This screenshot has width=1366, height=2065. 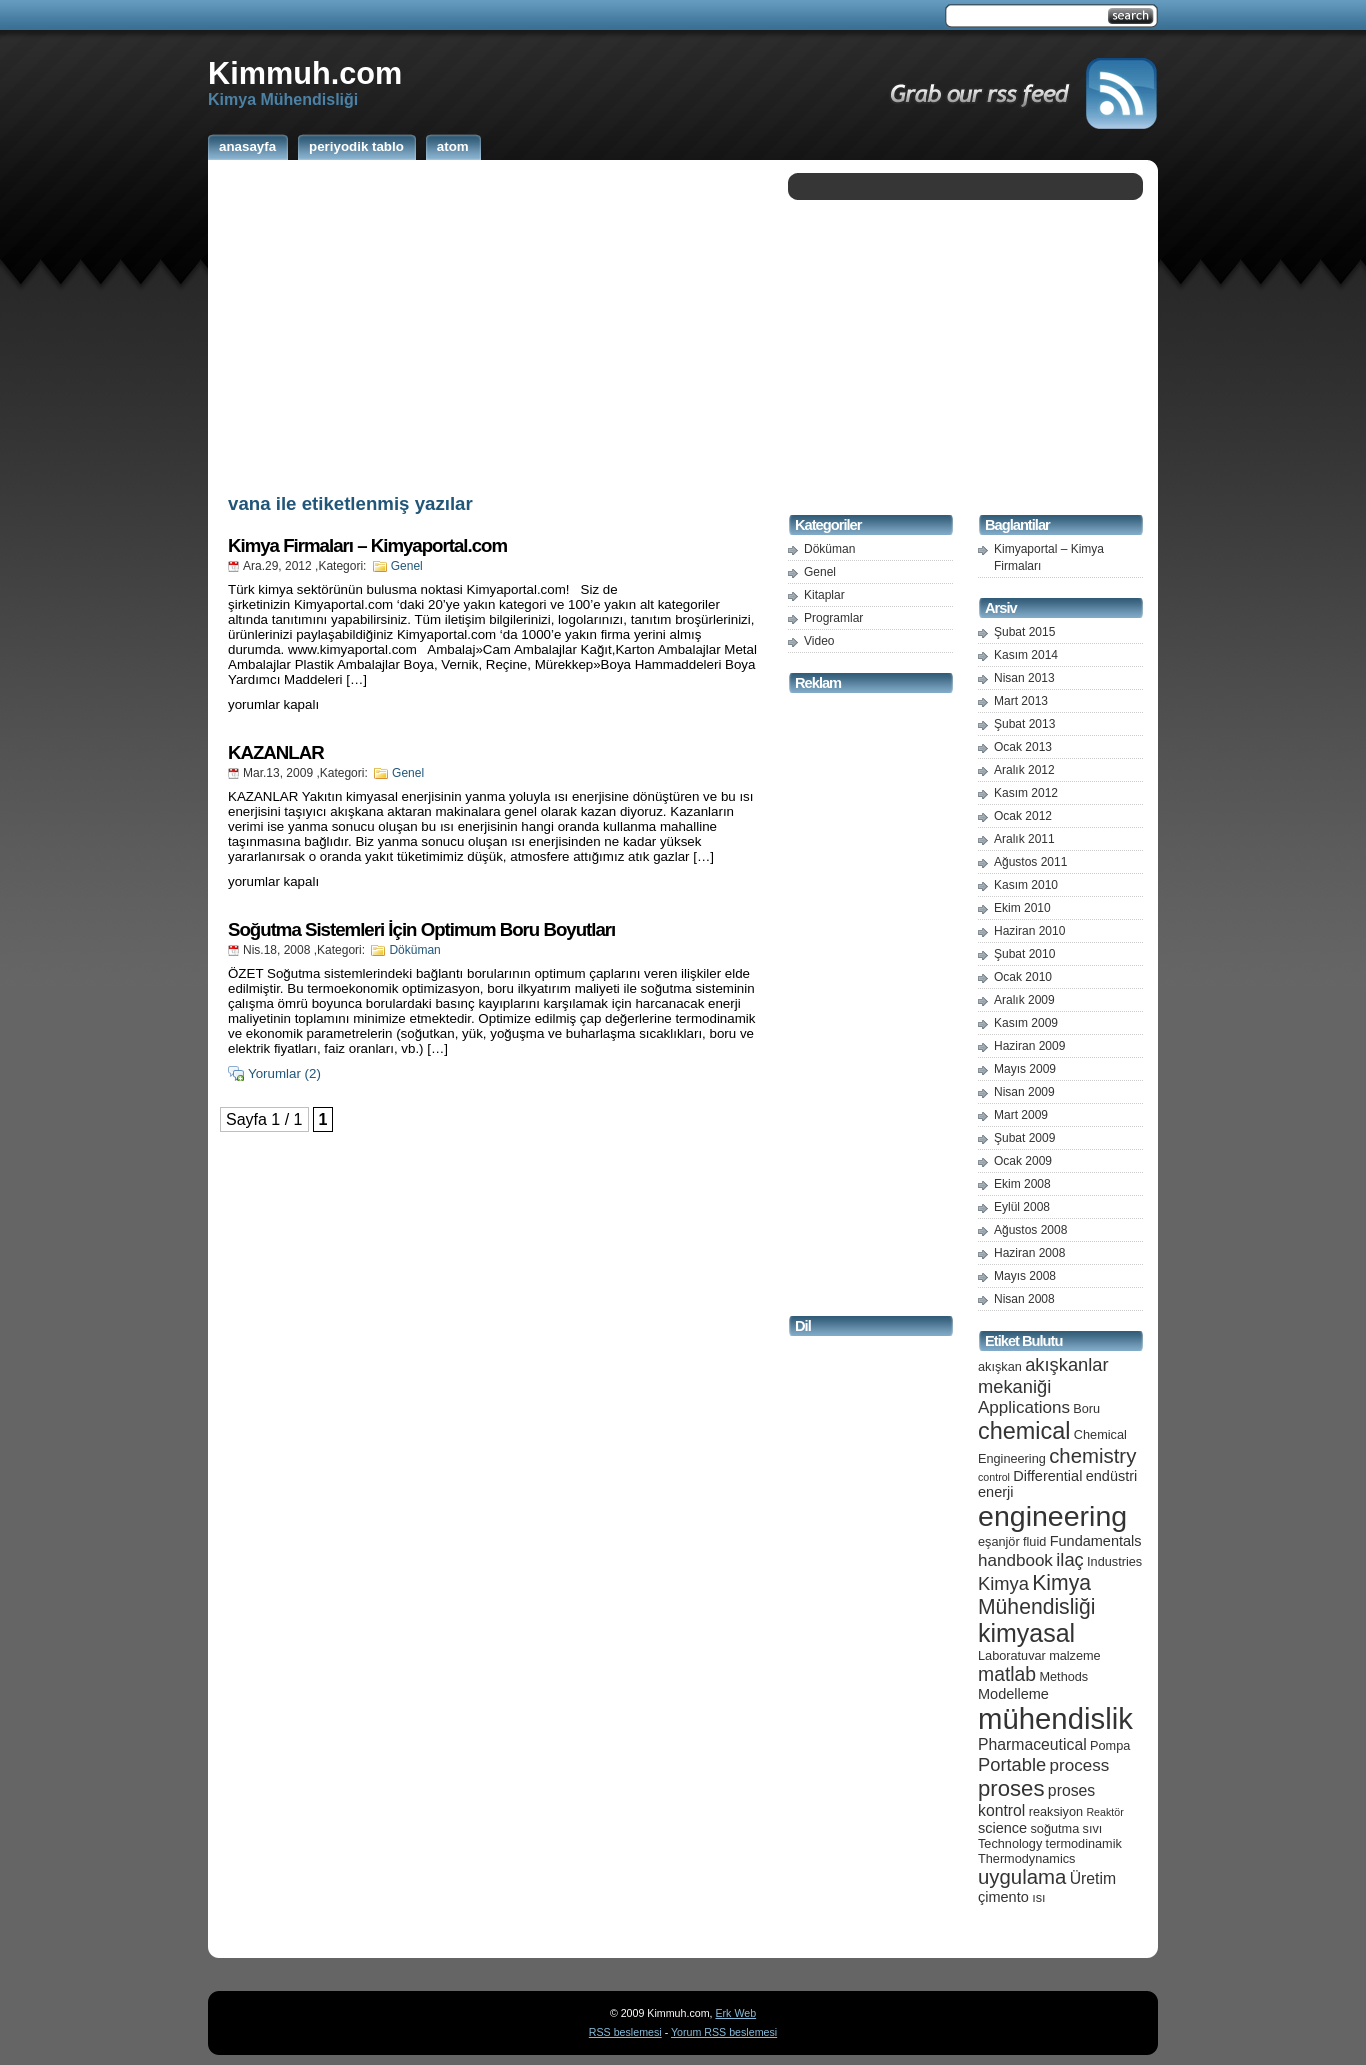 What do you see at coordinates (1093, 1828) in the screenshot?
I see `sıvı [sıvı (5 öge)]` at bounding box center [1093, 1828].